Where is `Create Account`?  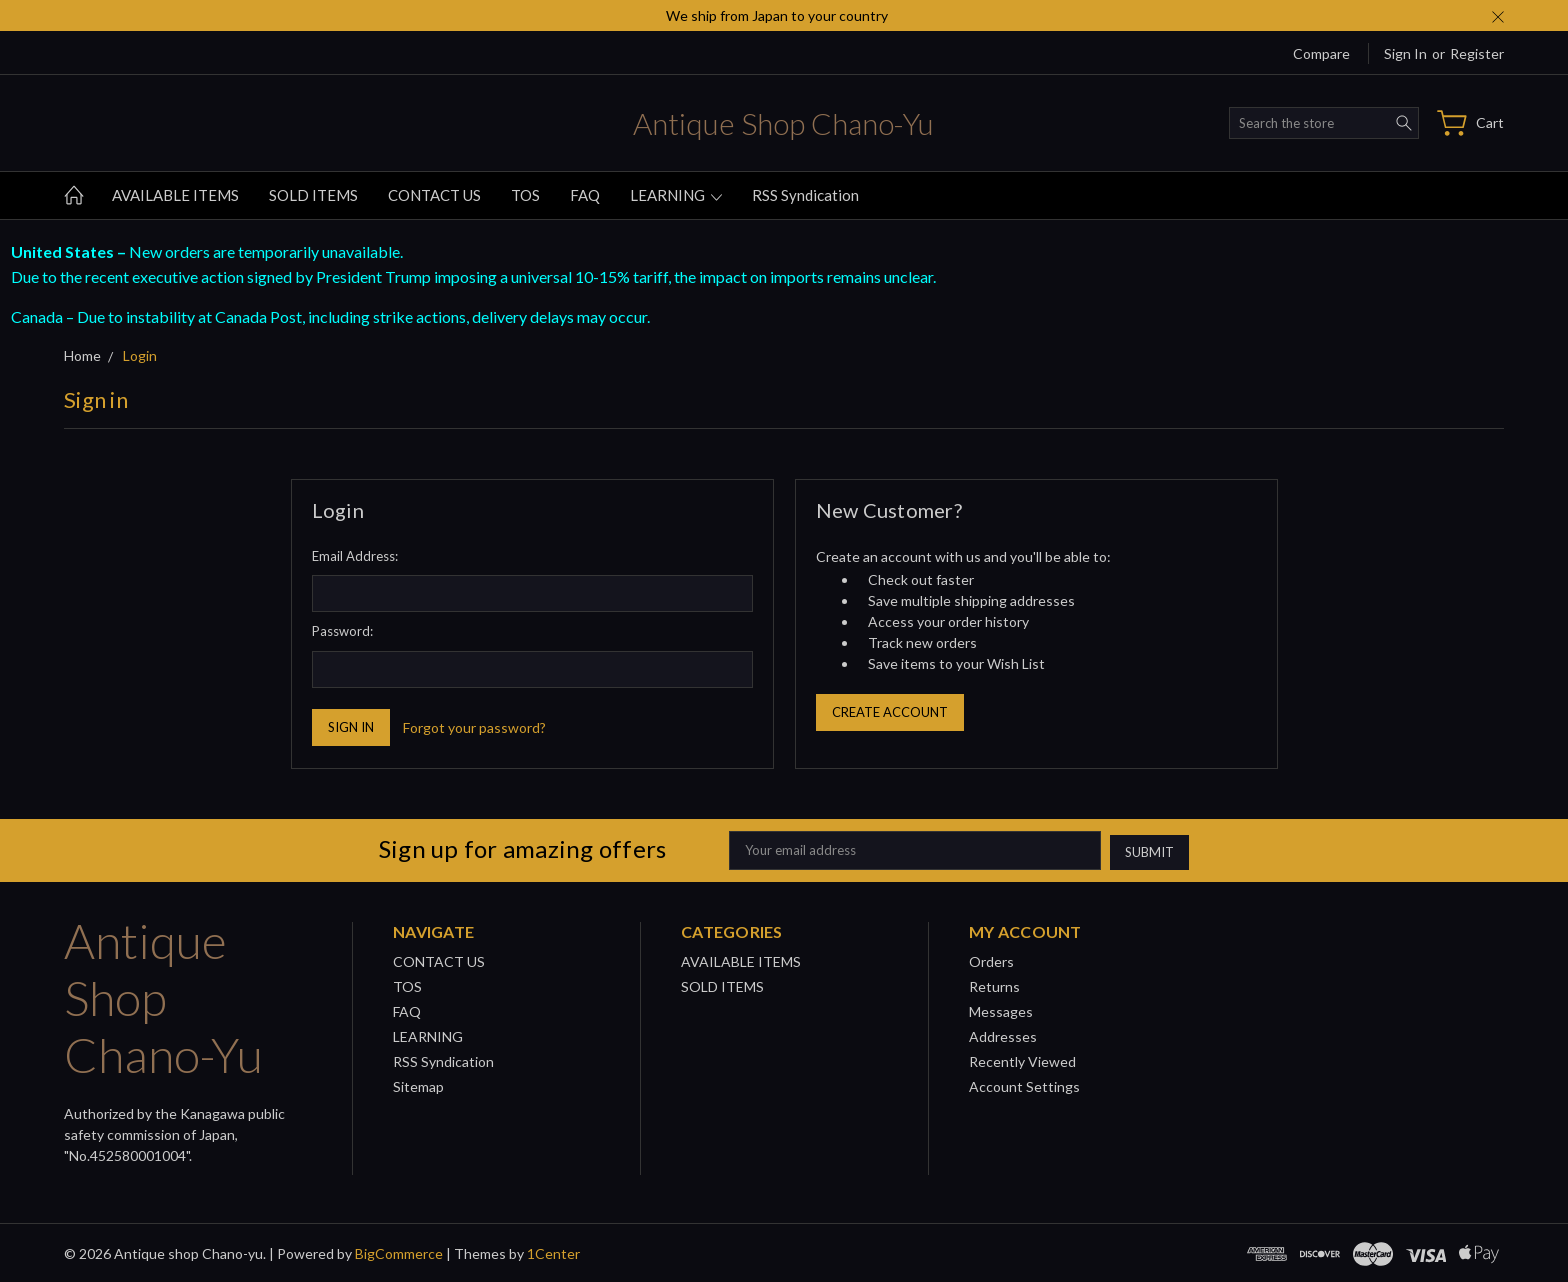
Create Account is located at coordinates (890, 712).